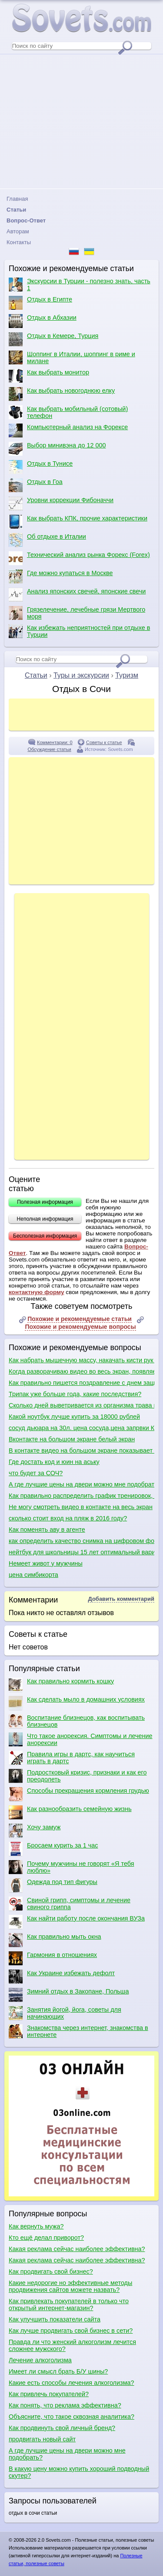 This screenshot has width=163, height=2576. What do you see at coordinates (81, 1371) in the screenshot?
I see `Когда разворачиваю видео во весь экран, появляется белый экран` at bounding box center [81, 1371].